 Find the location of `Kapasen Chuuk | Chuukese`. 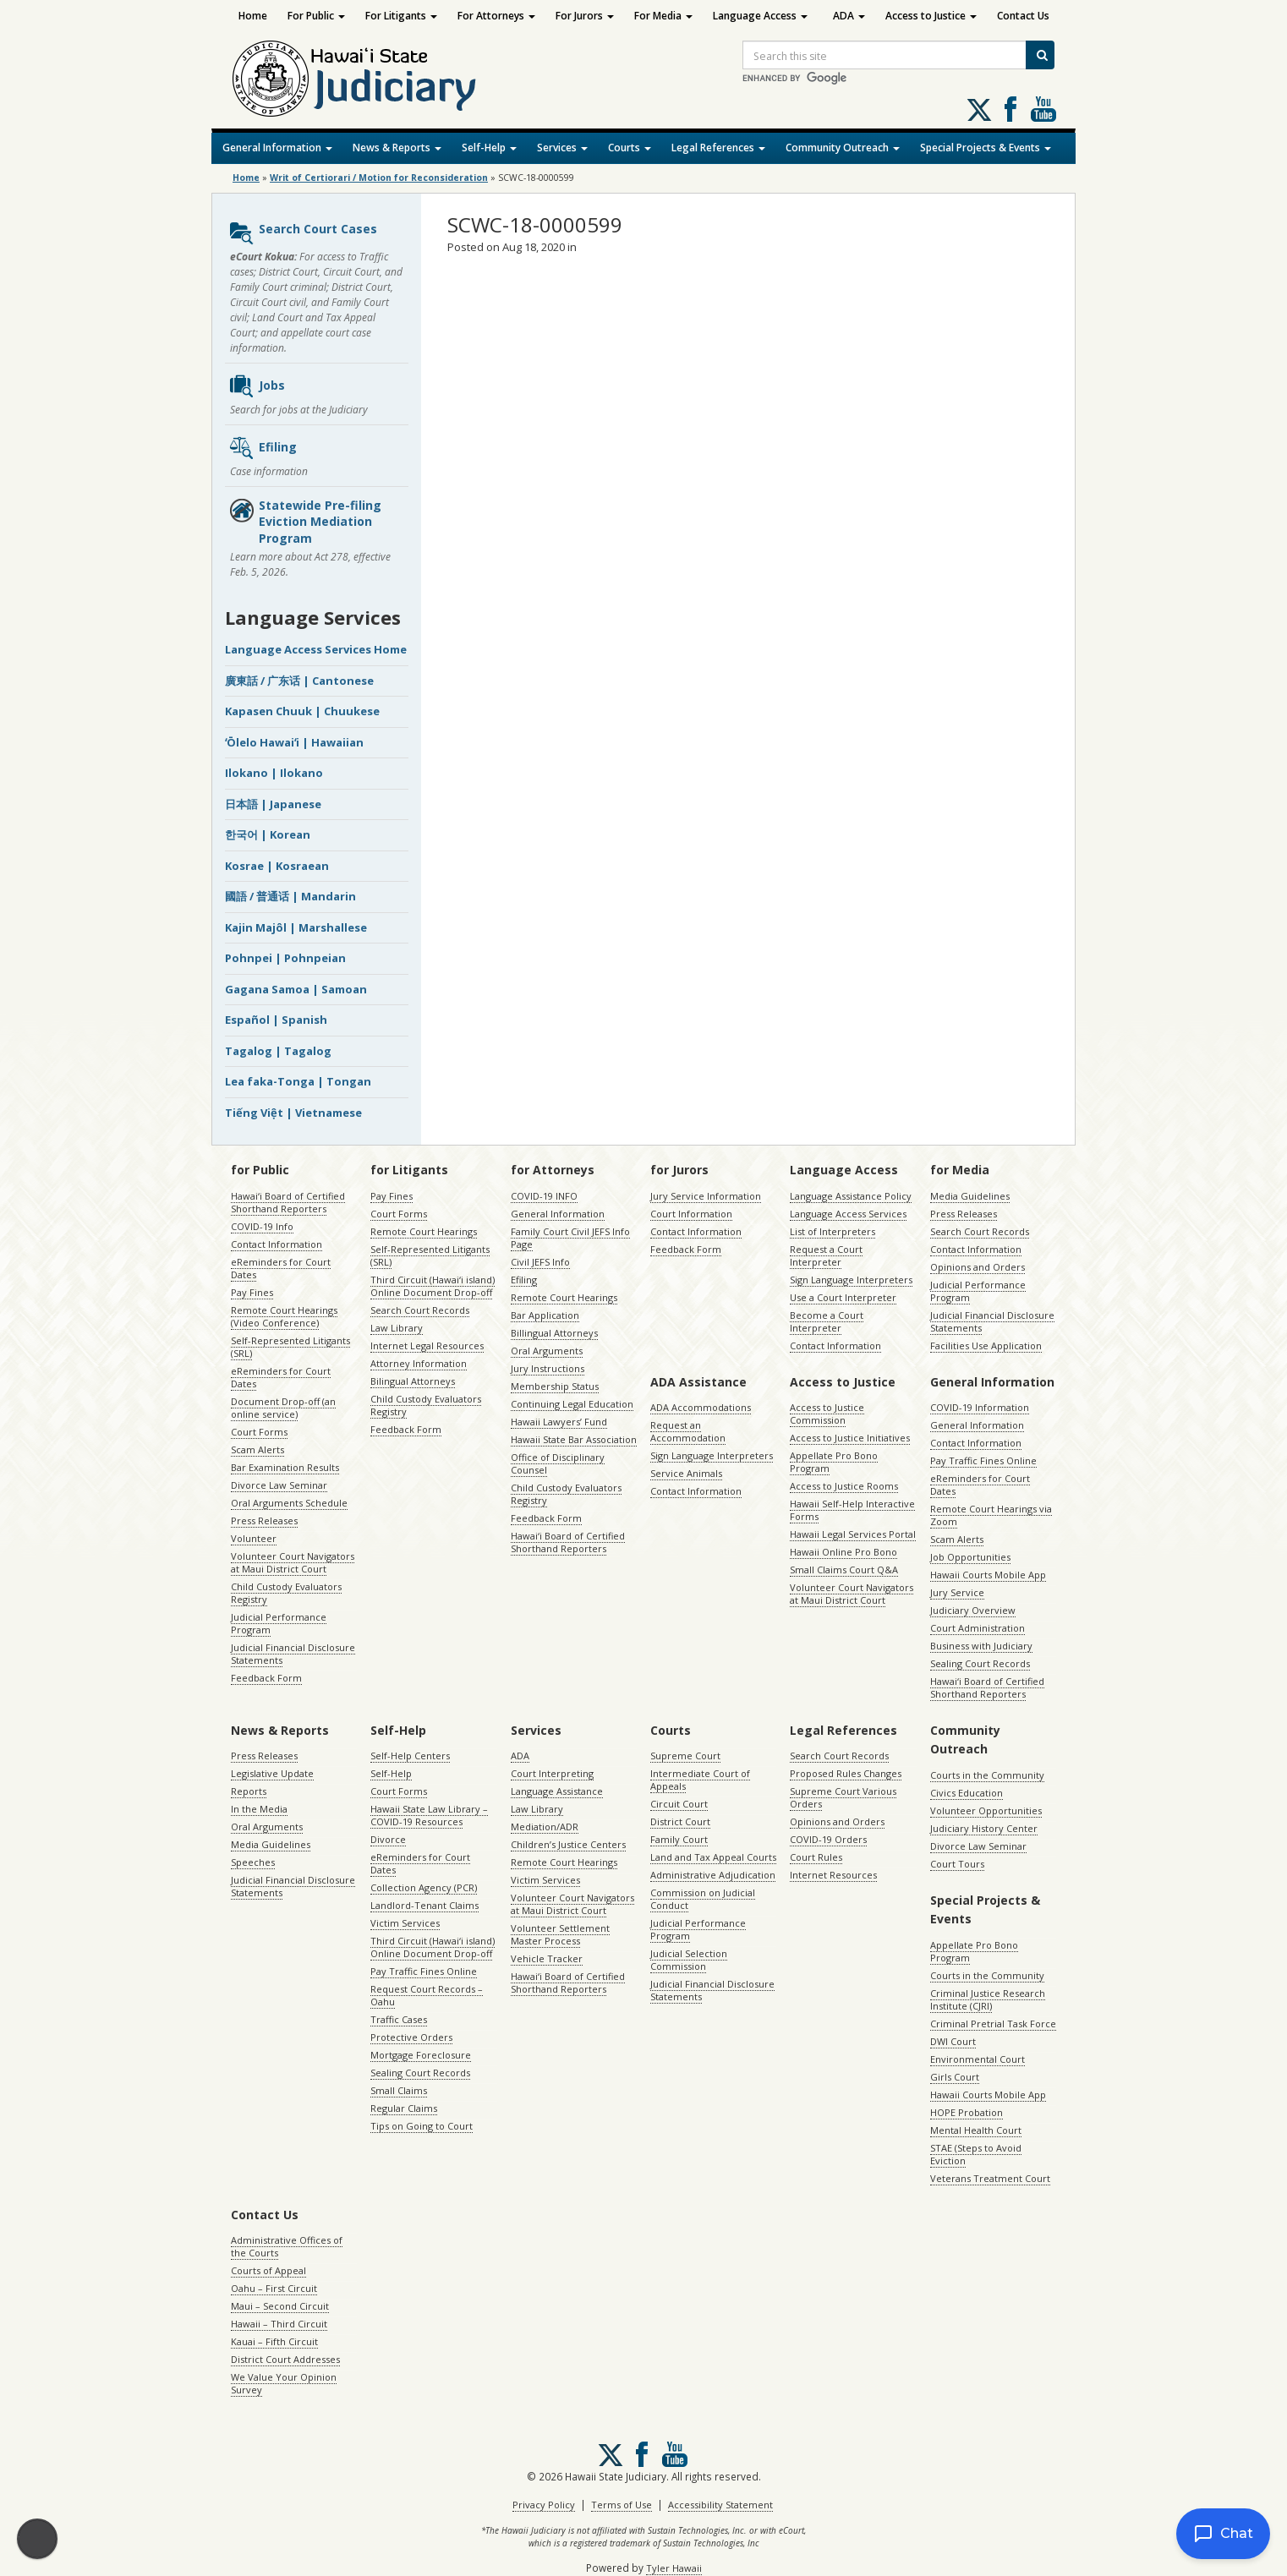

Kapasen Chuuk | Chuukese is located at coordinates (302, 711).